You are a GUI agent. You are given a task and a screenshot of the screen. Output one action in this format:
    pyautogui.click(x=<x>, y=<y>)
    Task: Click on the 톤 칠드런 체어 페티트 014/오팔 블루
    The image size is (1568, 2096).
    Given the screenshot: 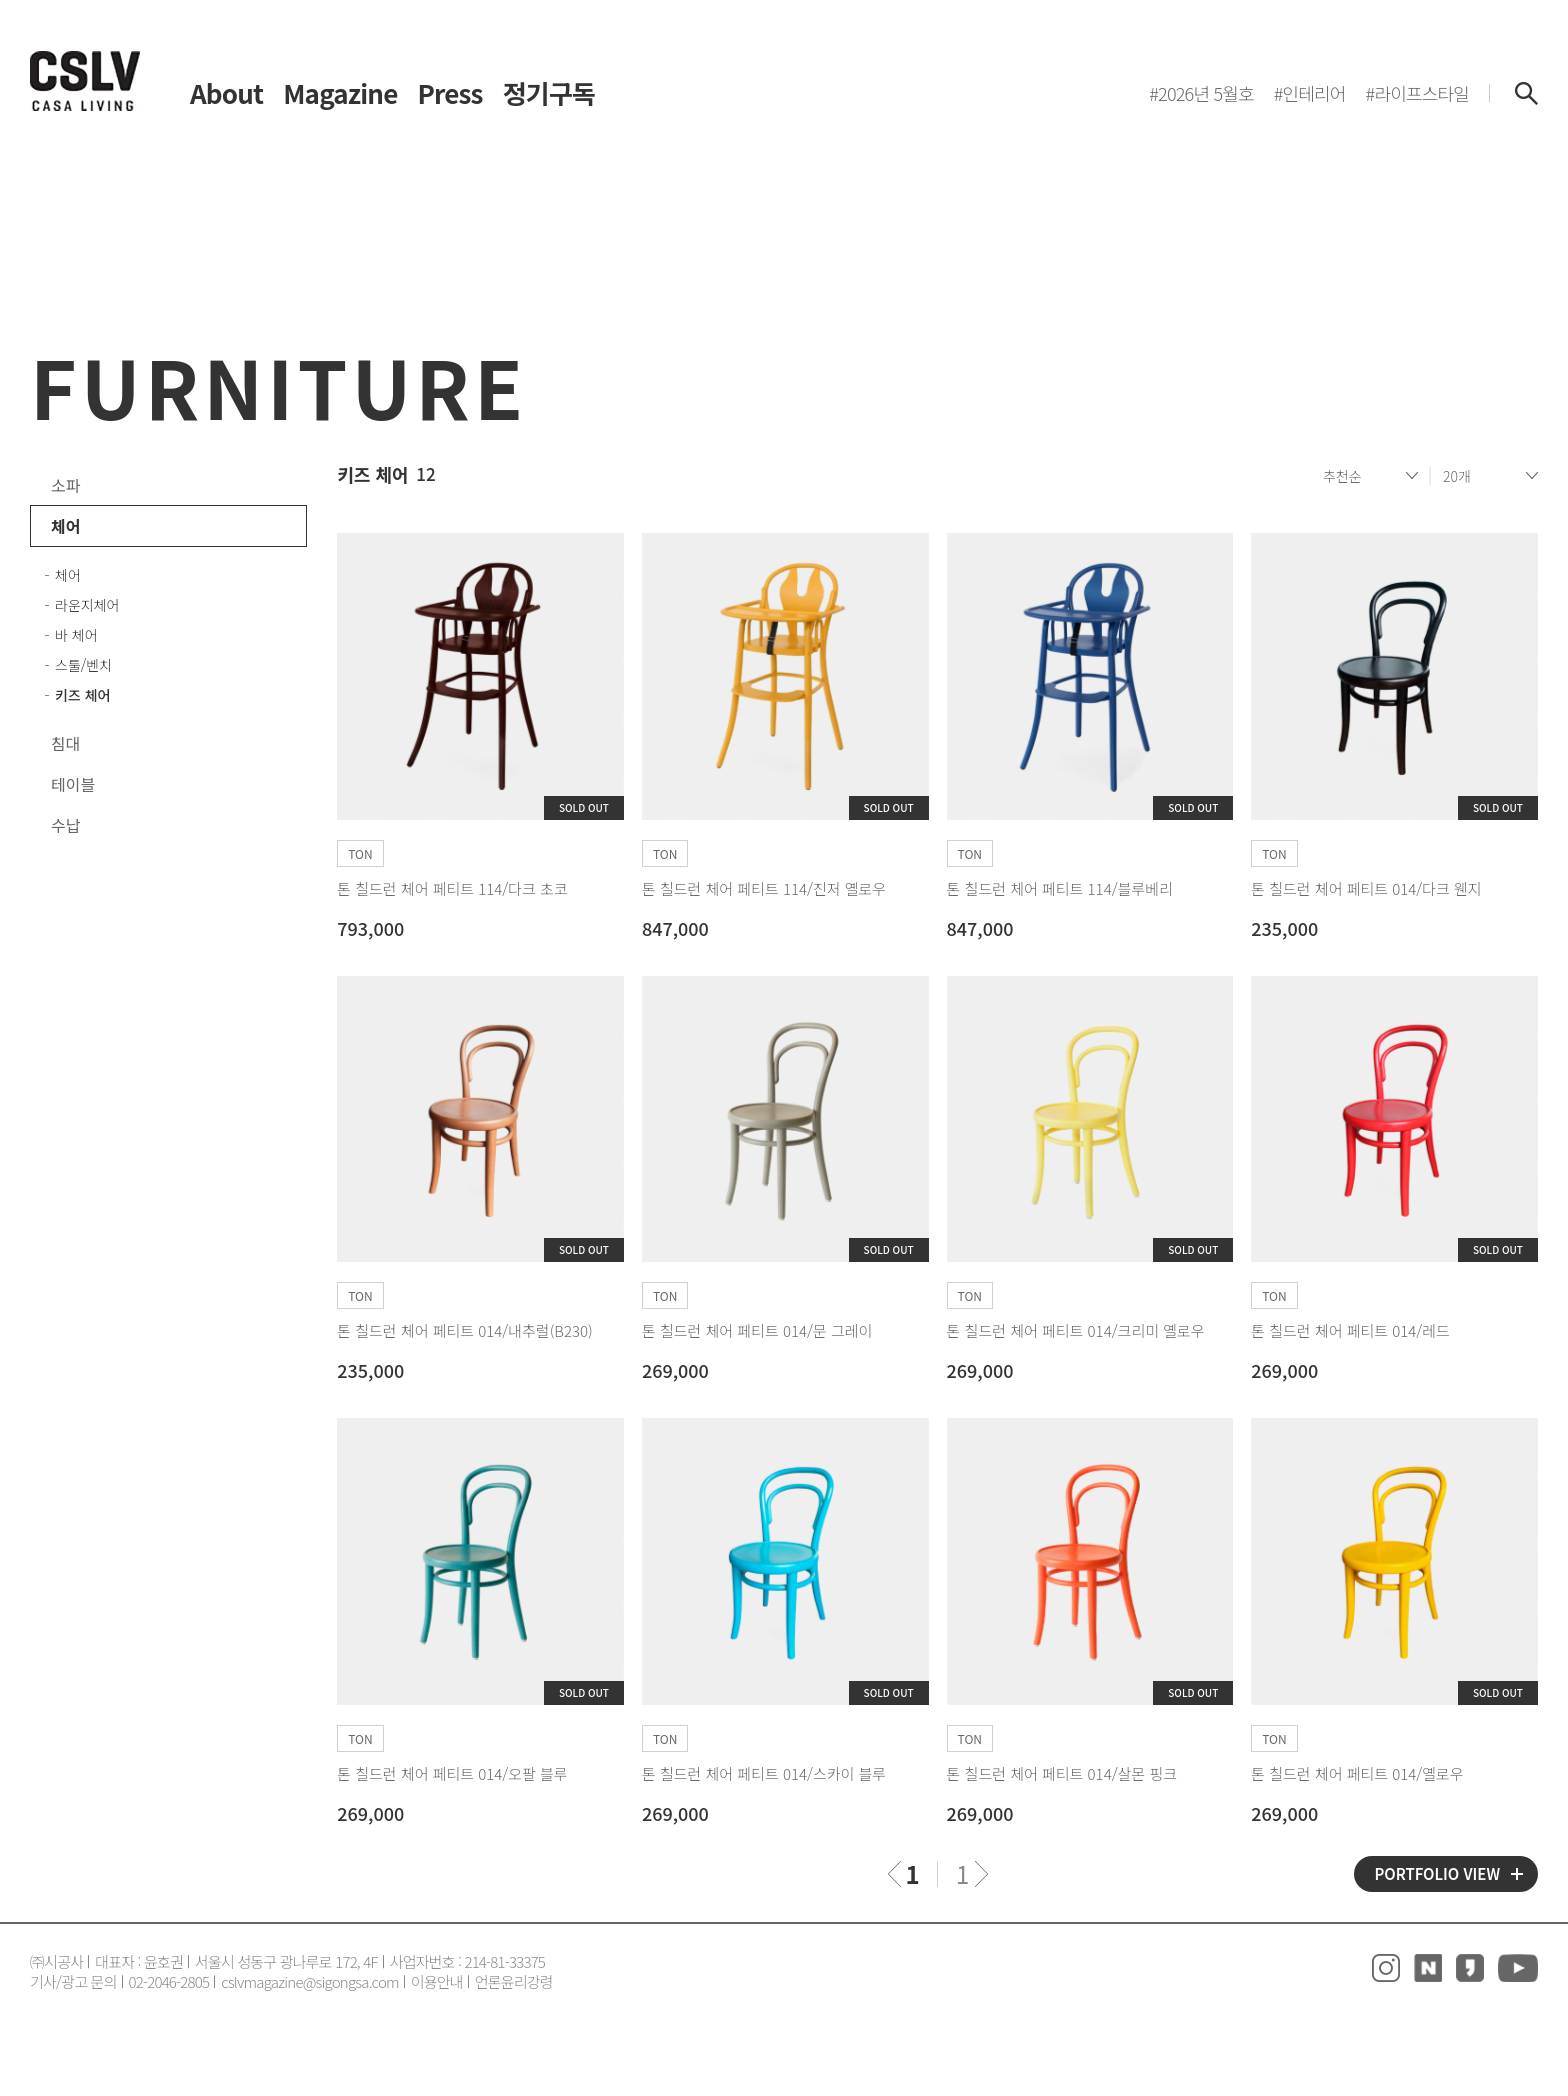 What is the action you would take?
    pyautogui.click(x=452, y=1773)
    